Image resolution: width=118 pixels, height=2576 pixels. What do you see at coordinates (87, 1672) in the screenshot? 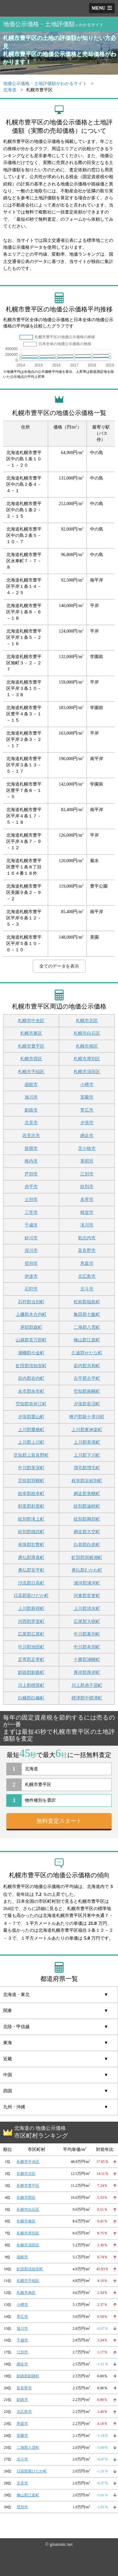
I see `厚岸郡厚岸町` at bounding box center [87, 1672].